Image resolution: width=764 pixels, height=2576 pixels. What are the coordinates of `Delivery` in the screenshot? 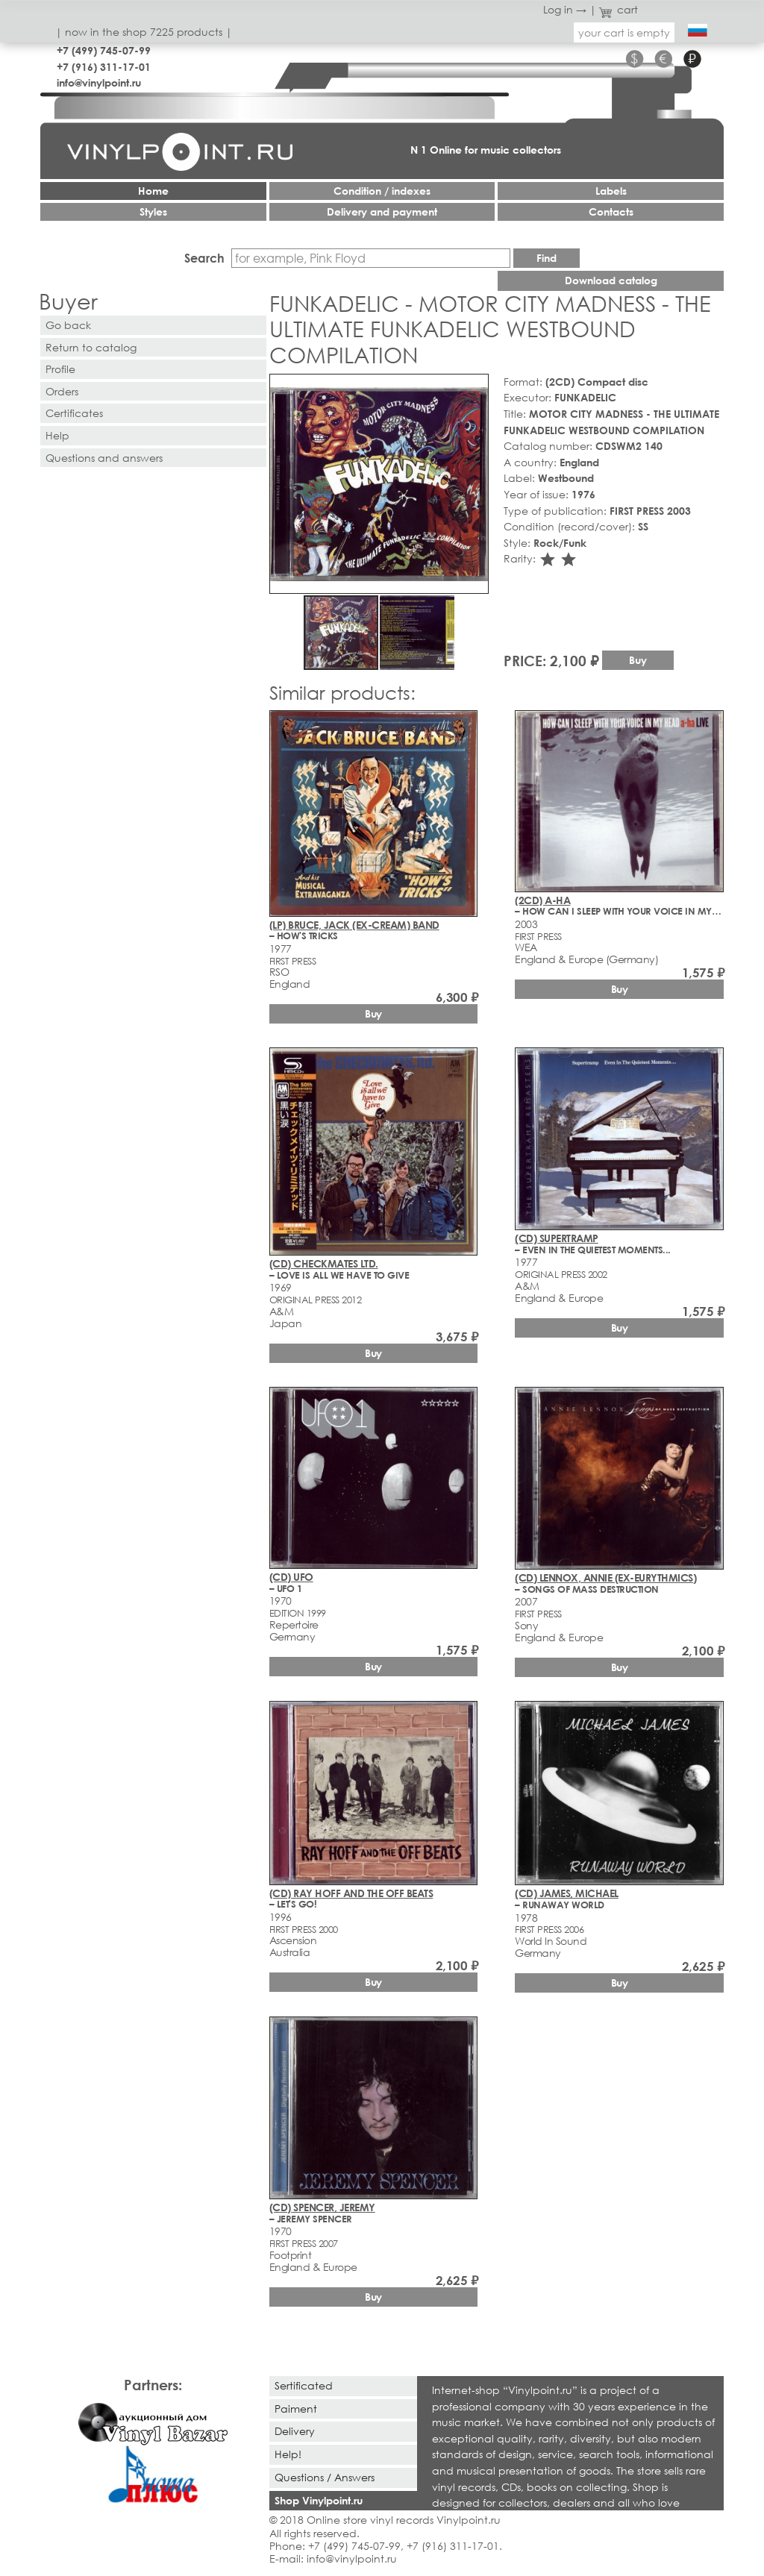 It's located at (295, 2431).